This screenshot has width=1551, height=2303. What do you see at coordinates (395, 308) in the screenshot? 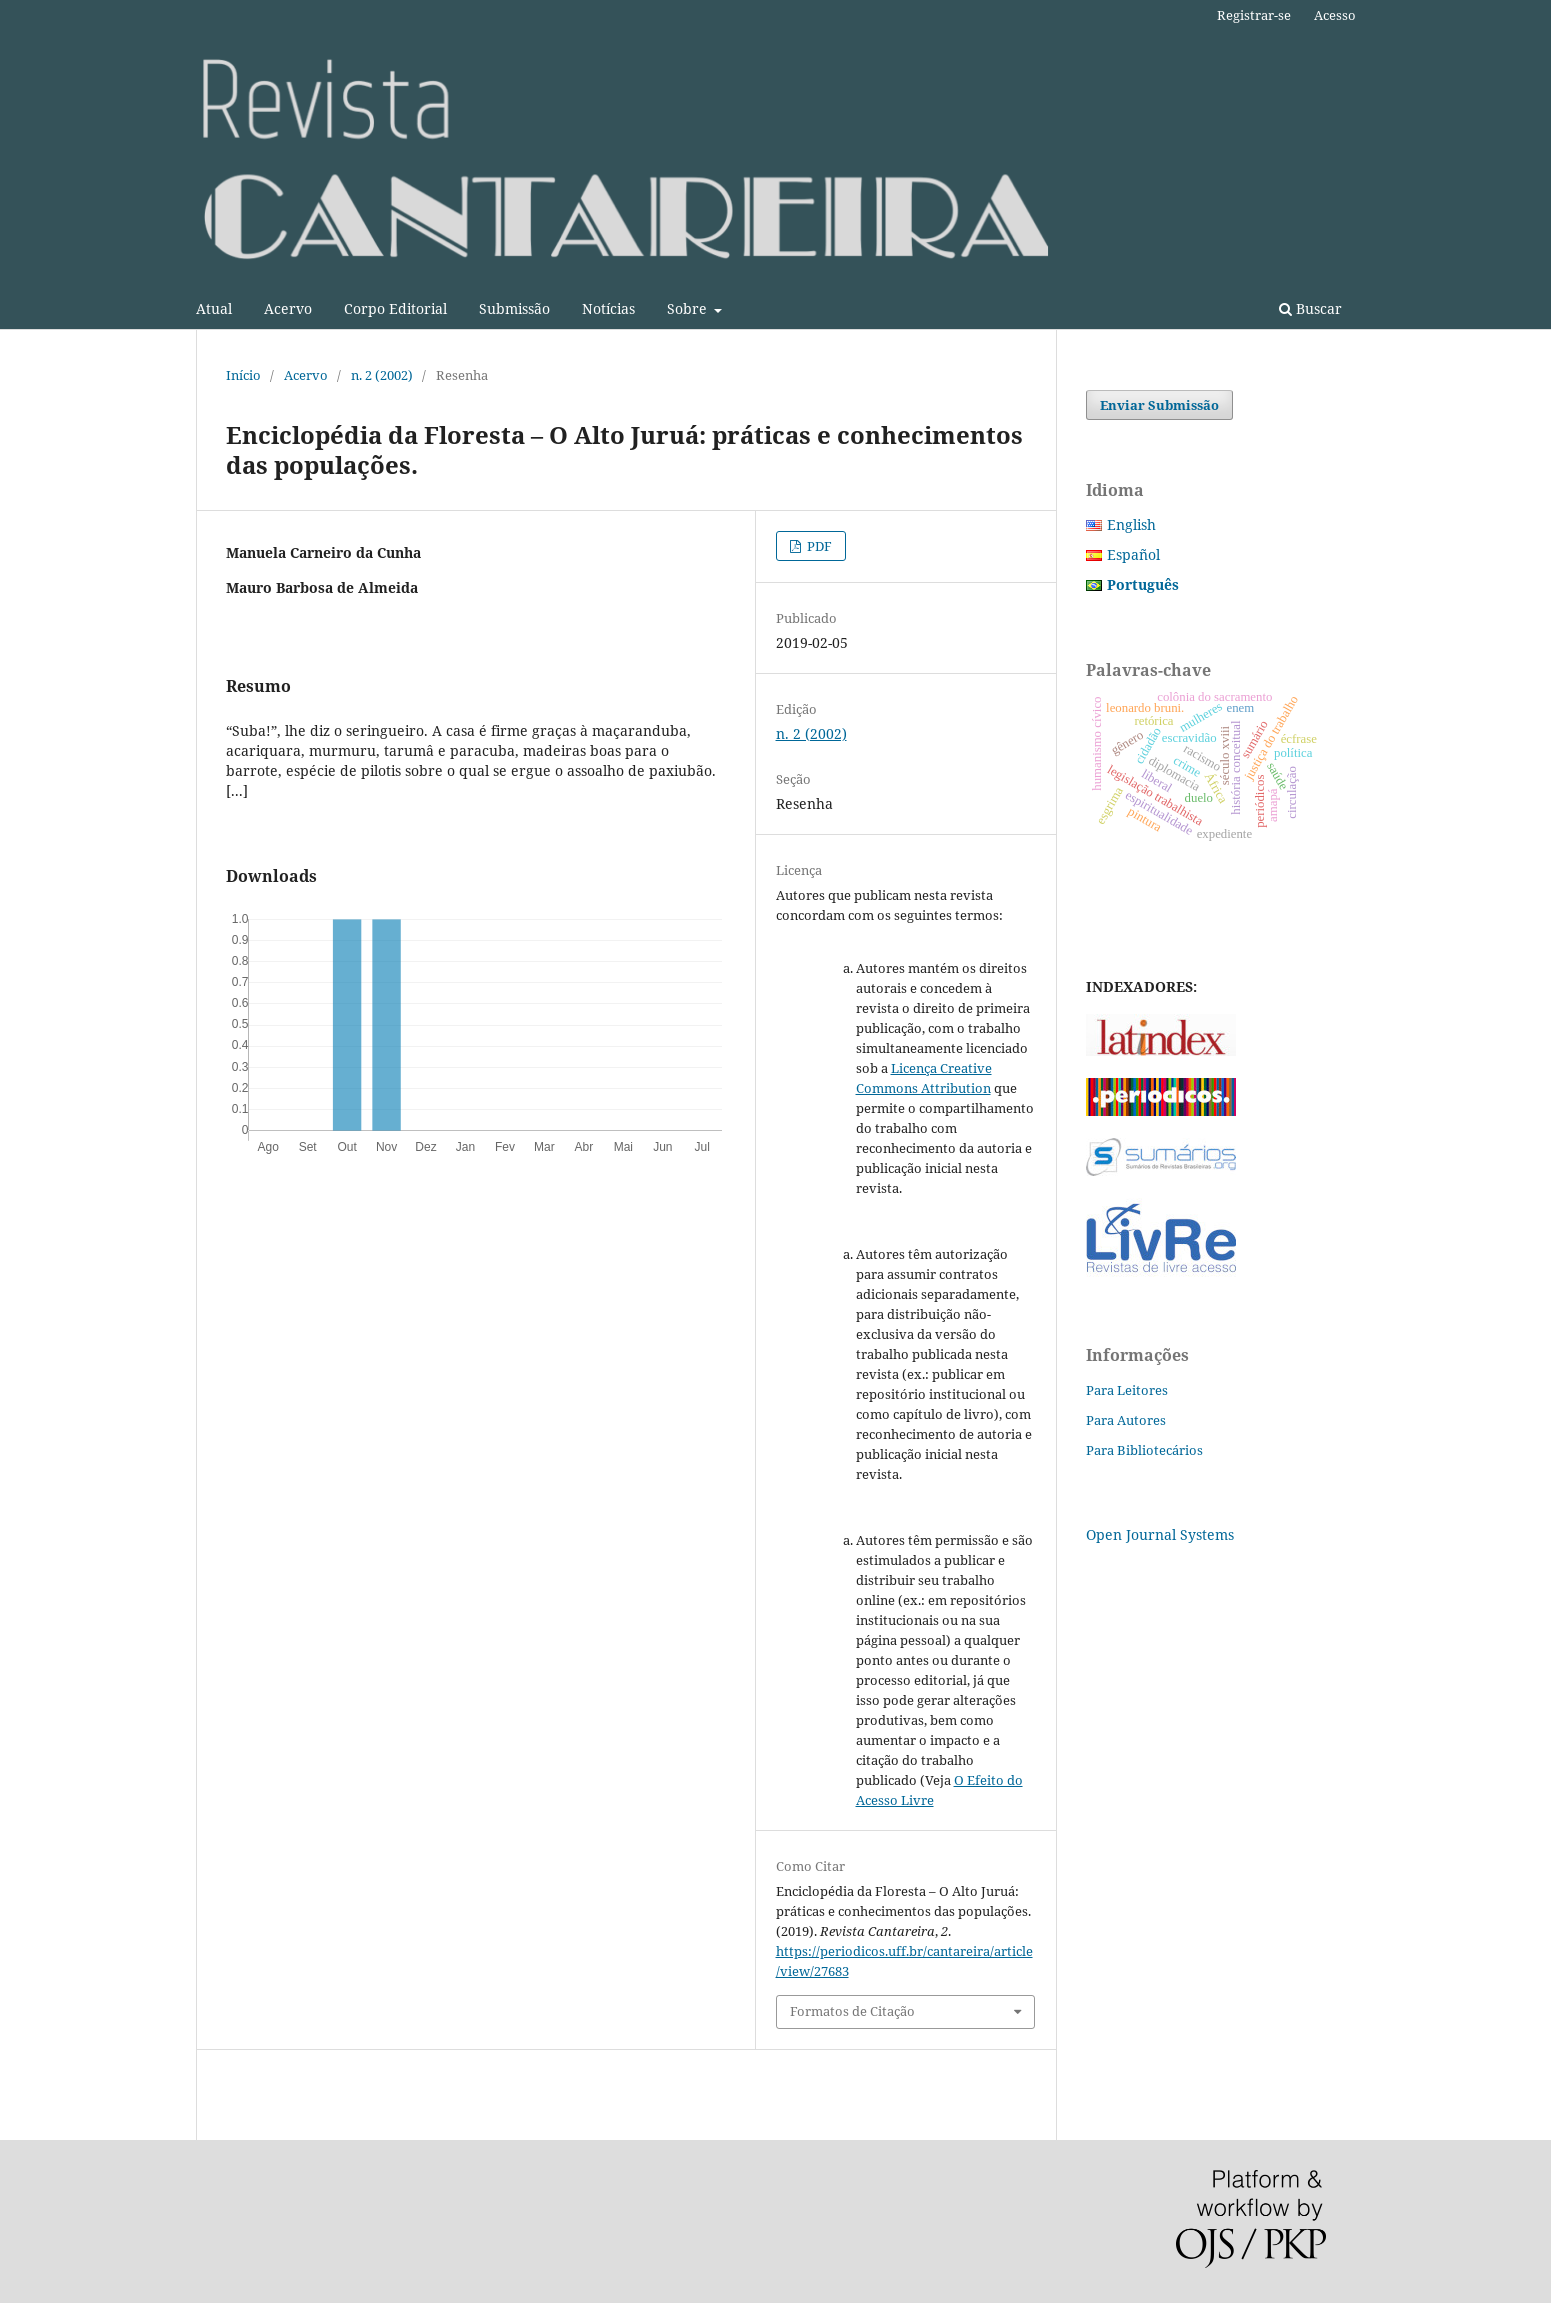
I see `Corpo Editorial` at bounding box center [395, 308].